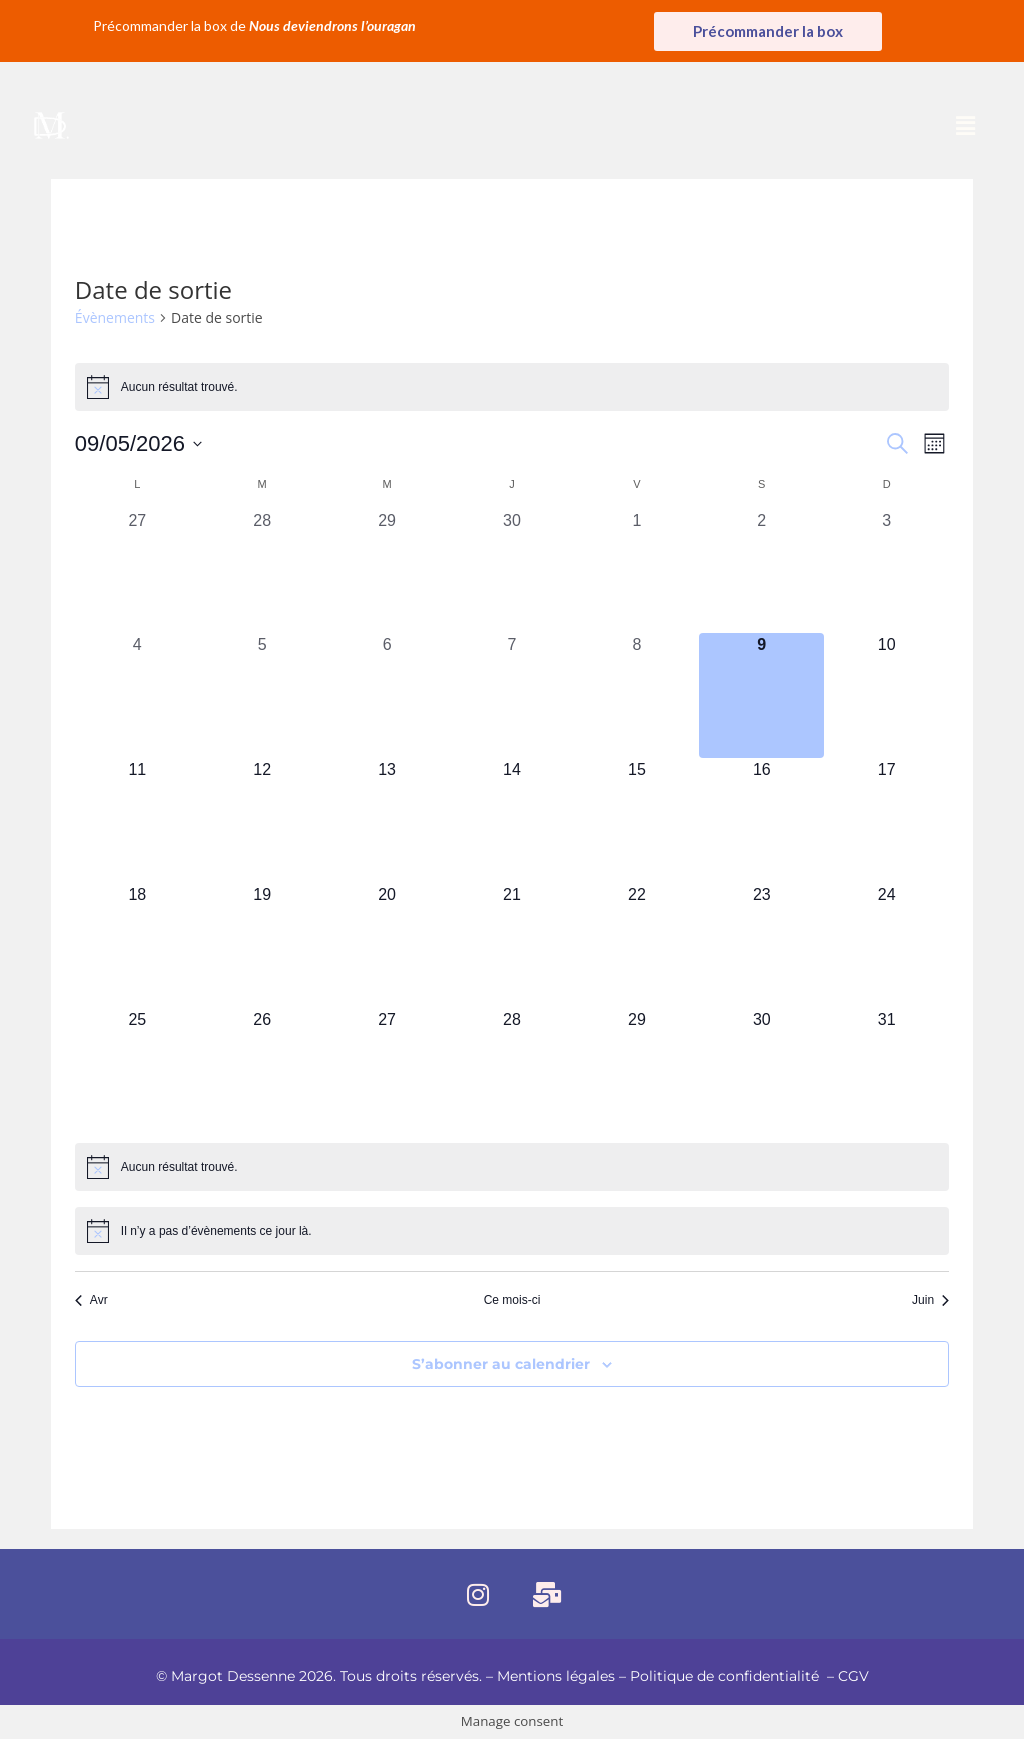 This screenshot has height=1739, width=1024. What do you see at coordinates (262, 1070) in the screenshot?
I see `[mai 26, 0 évènements, upcoming day]` at bounding box center [262, 1070].